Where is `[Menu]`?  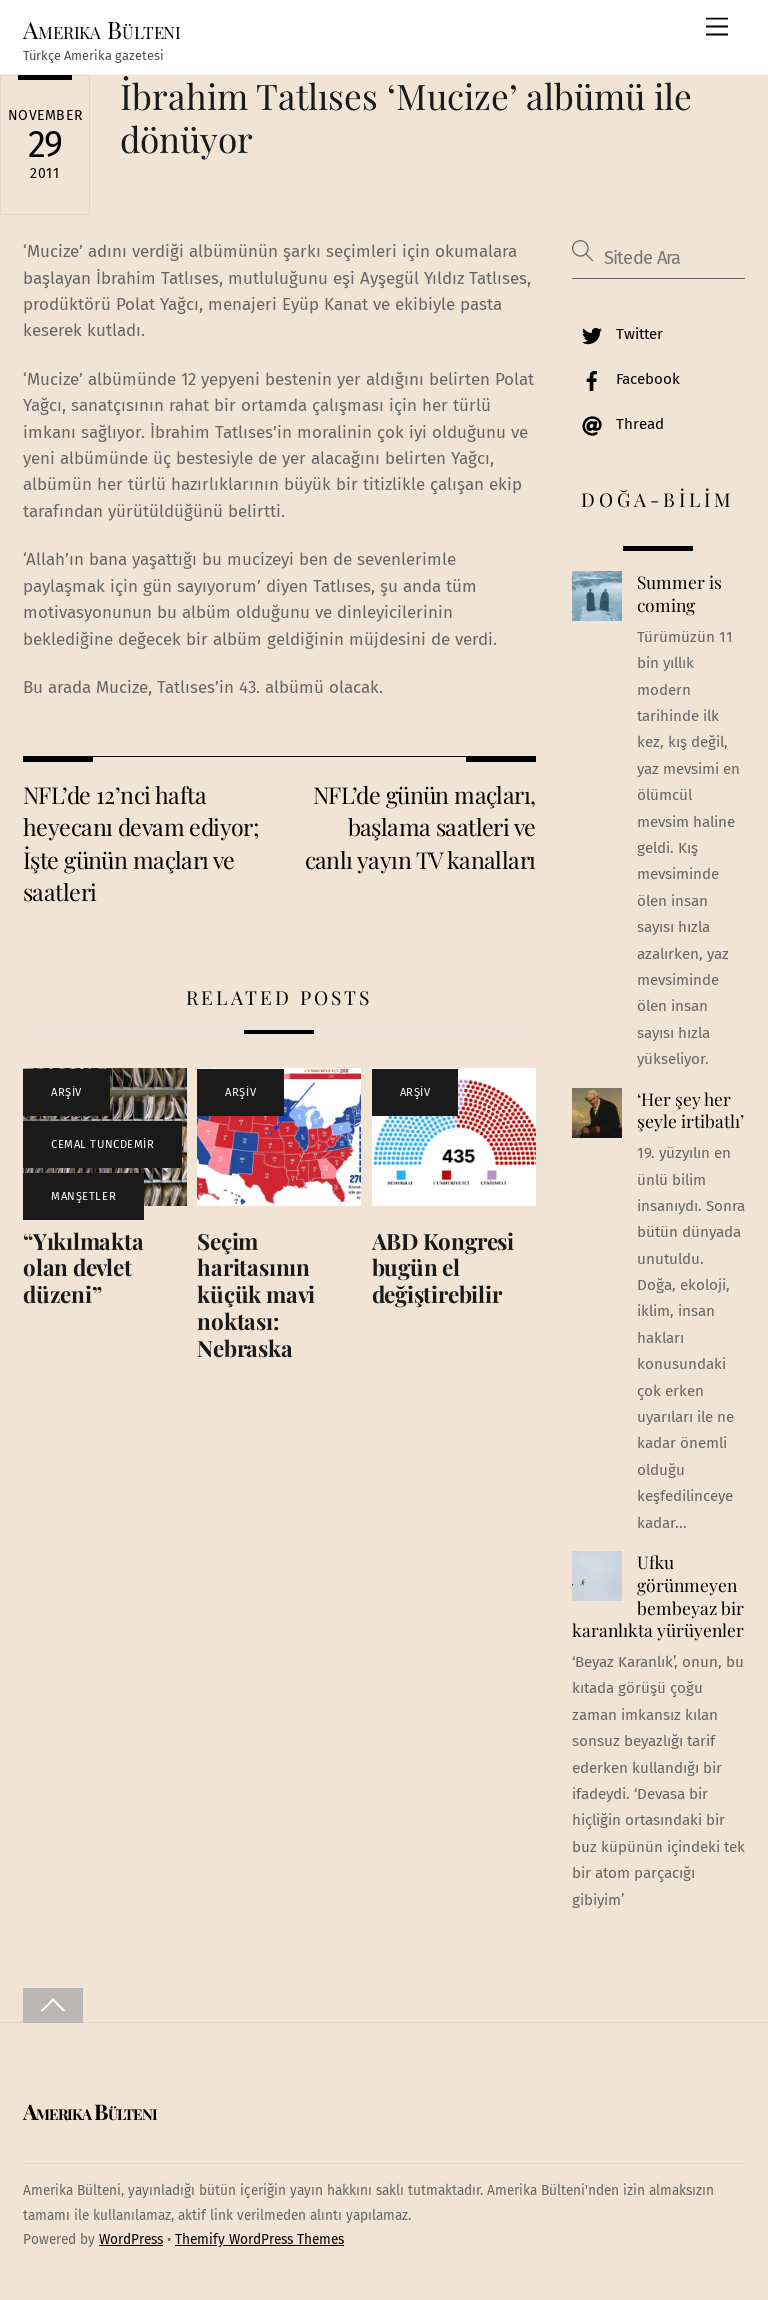
[Menu] is located at coordinates (717, 27).